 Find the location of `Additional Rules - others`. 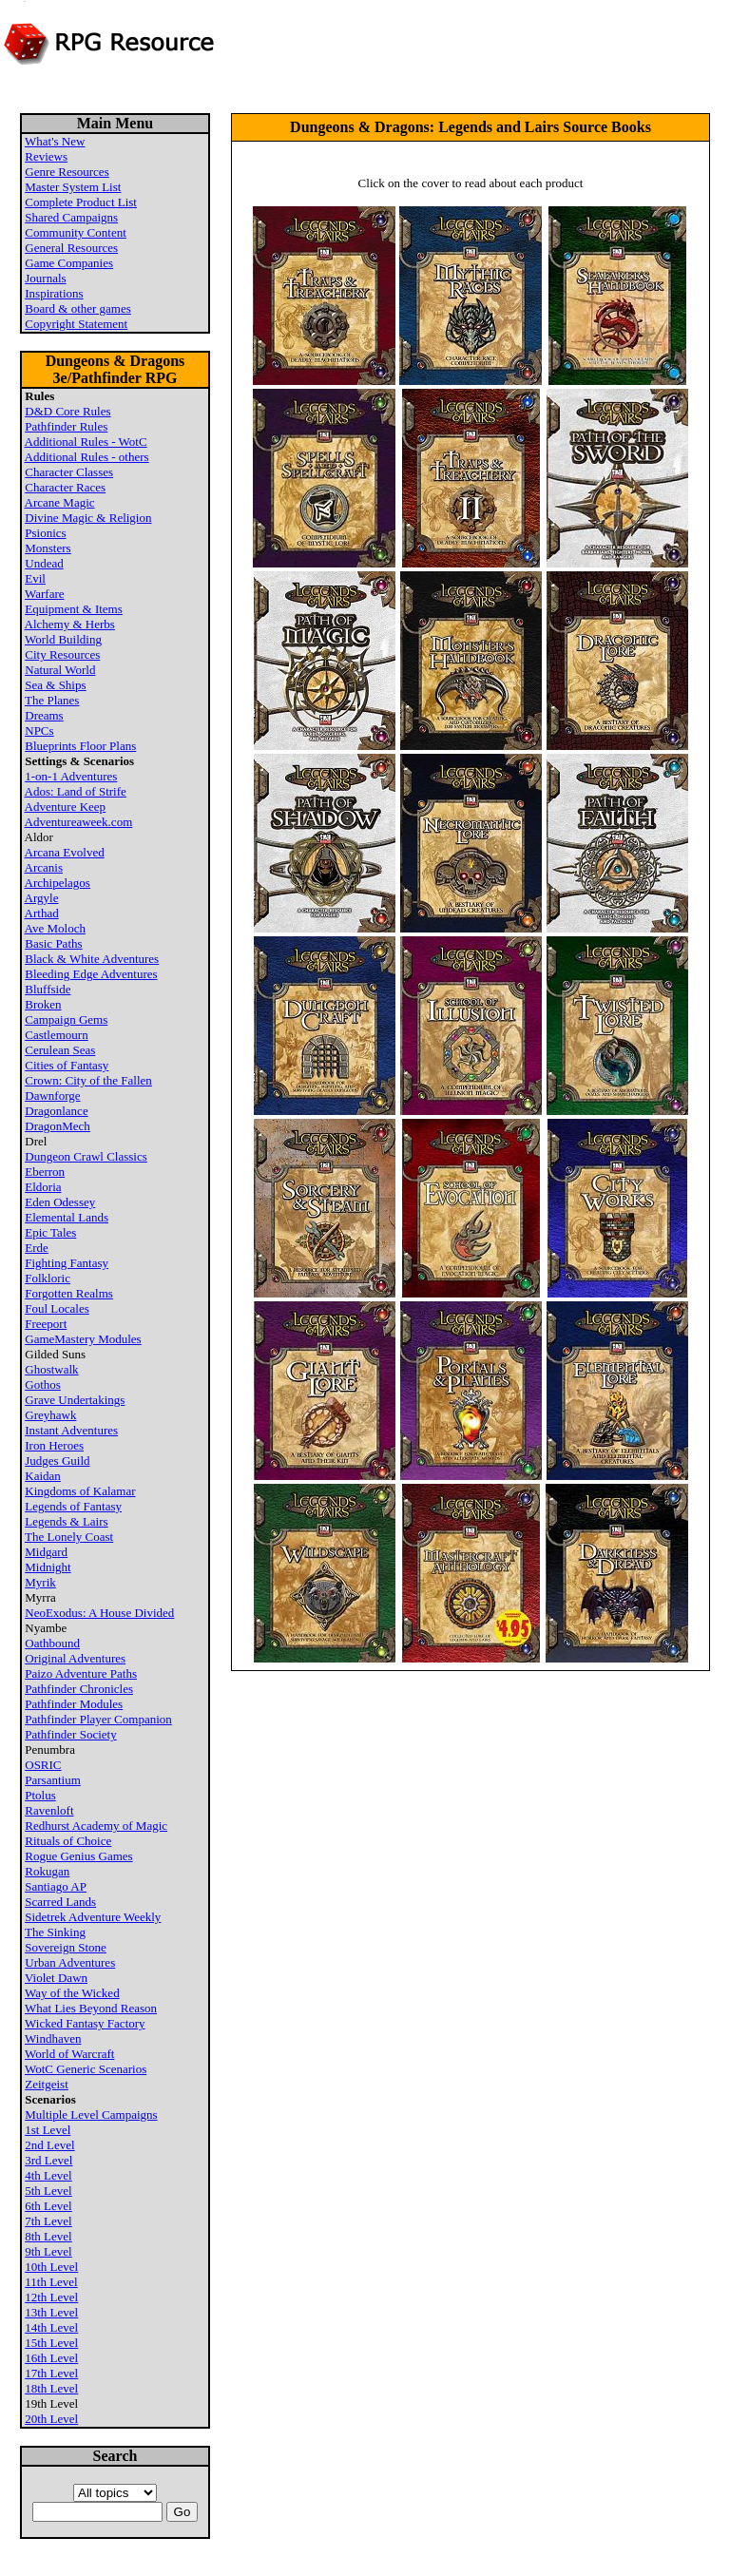

Additional Rules - others is located at coordinates (87, 457).